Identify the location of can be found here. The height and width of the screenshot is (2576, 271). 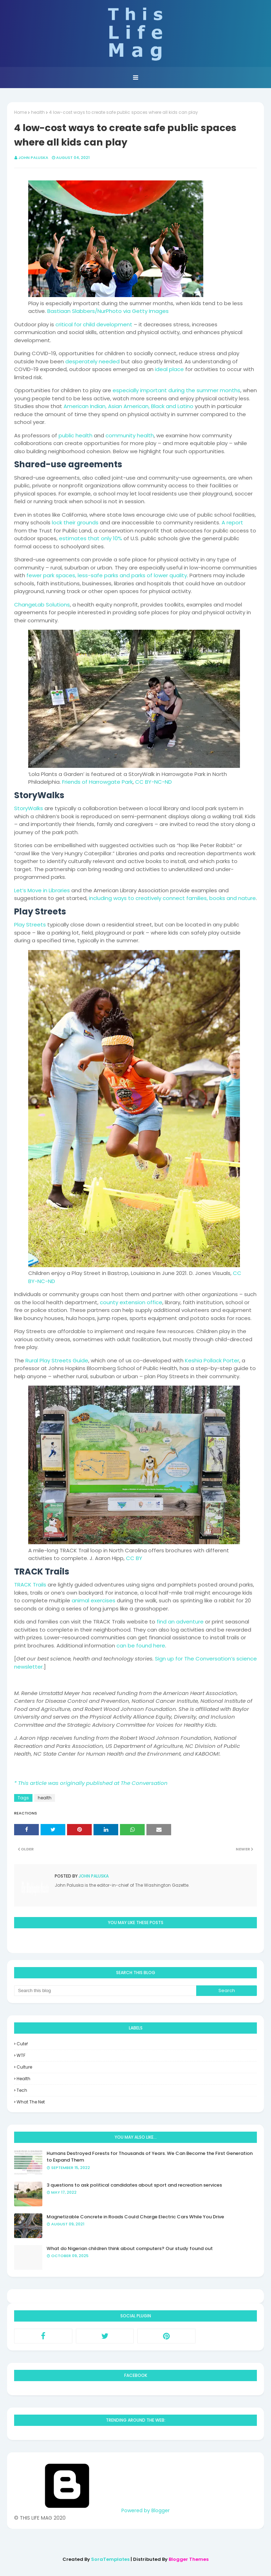
(140, 1645).